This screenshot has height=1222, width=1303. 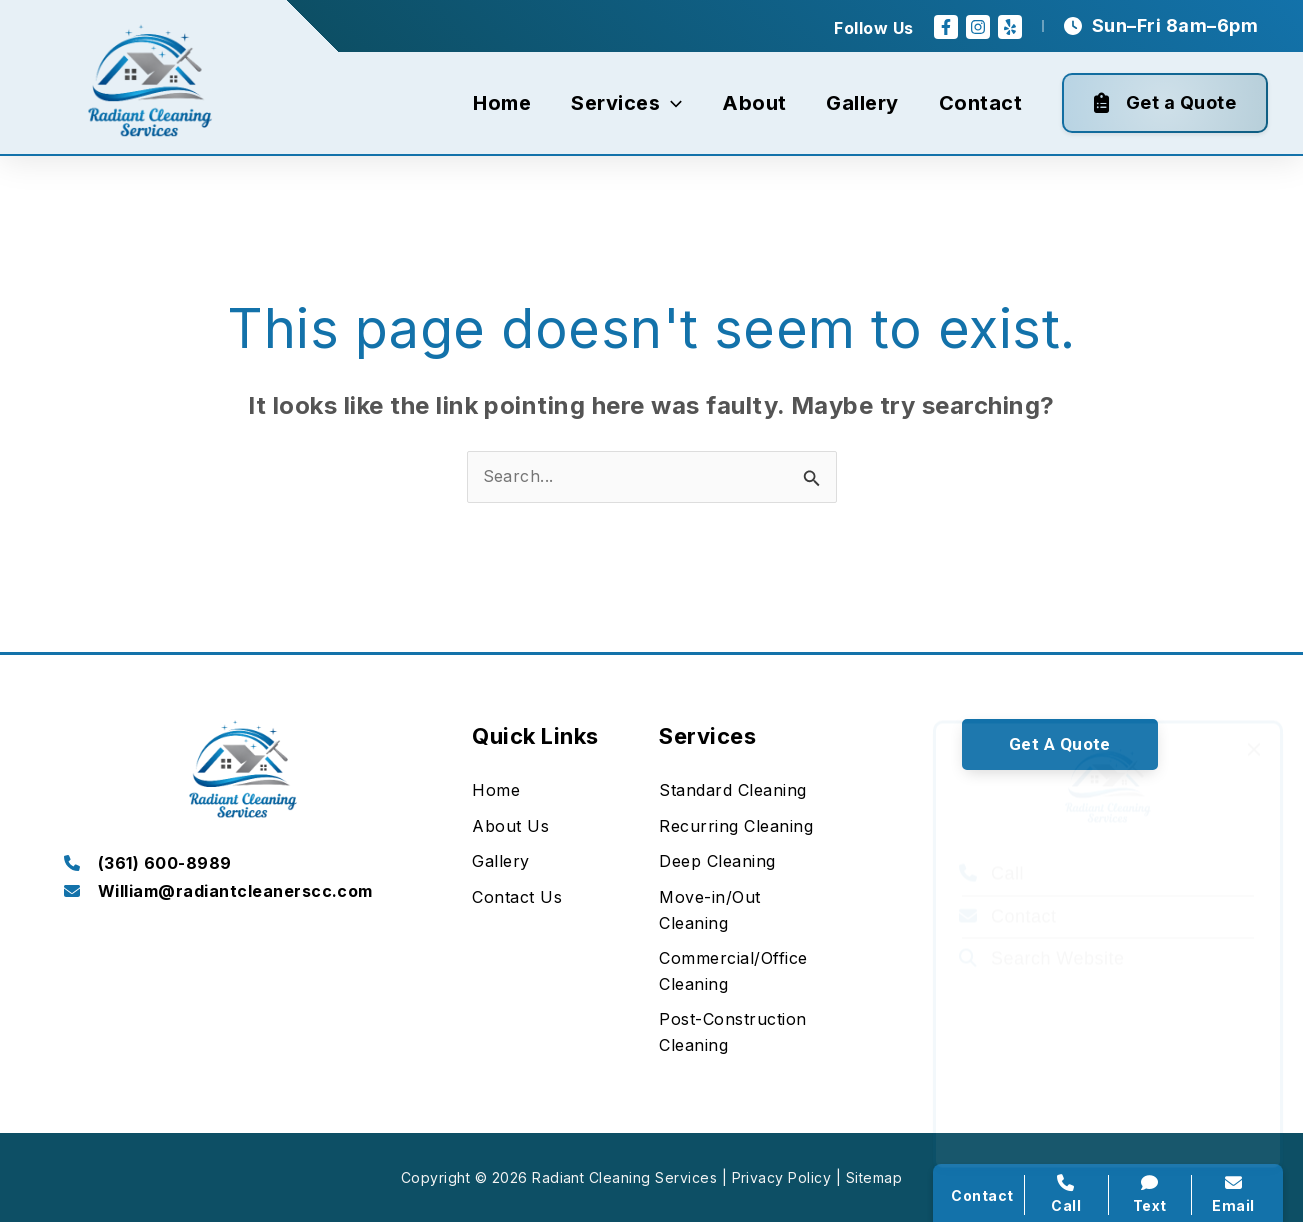 What do you see at coordinates (243, 865) in the screenshot?
I see `[Infobox Link]` at bounding box center [243, 865].